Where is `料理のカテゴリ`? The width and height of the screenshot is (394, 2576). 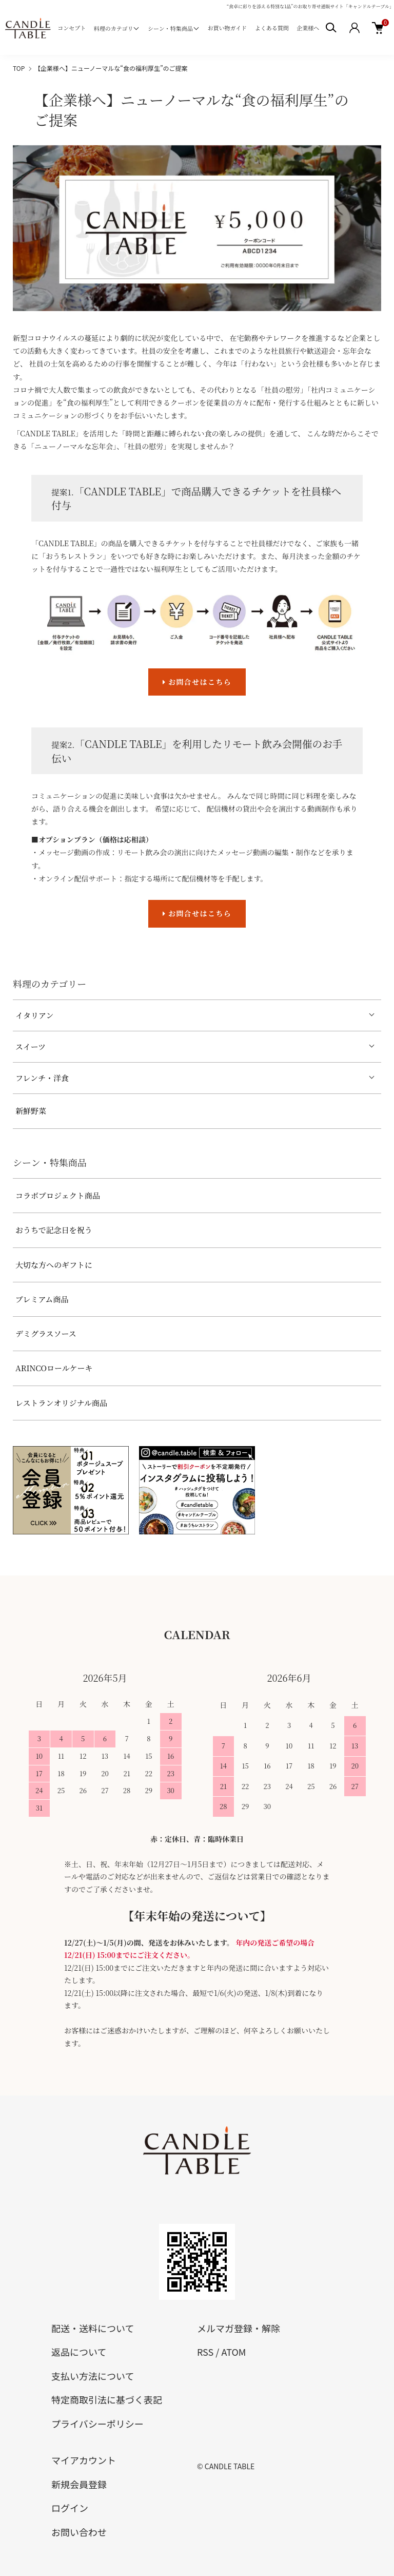 料理のカテゴリ is located at coordinates (113, 28).